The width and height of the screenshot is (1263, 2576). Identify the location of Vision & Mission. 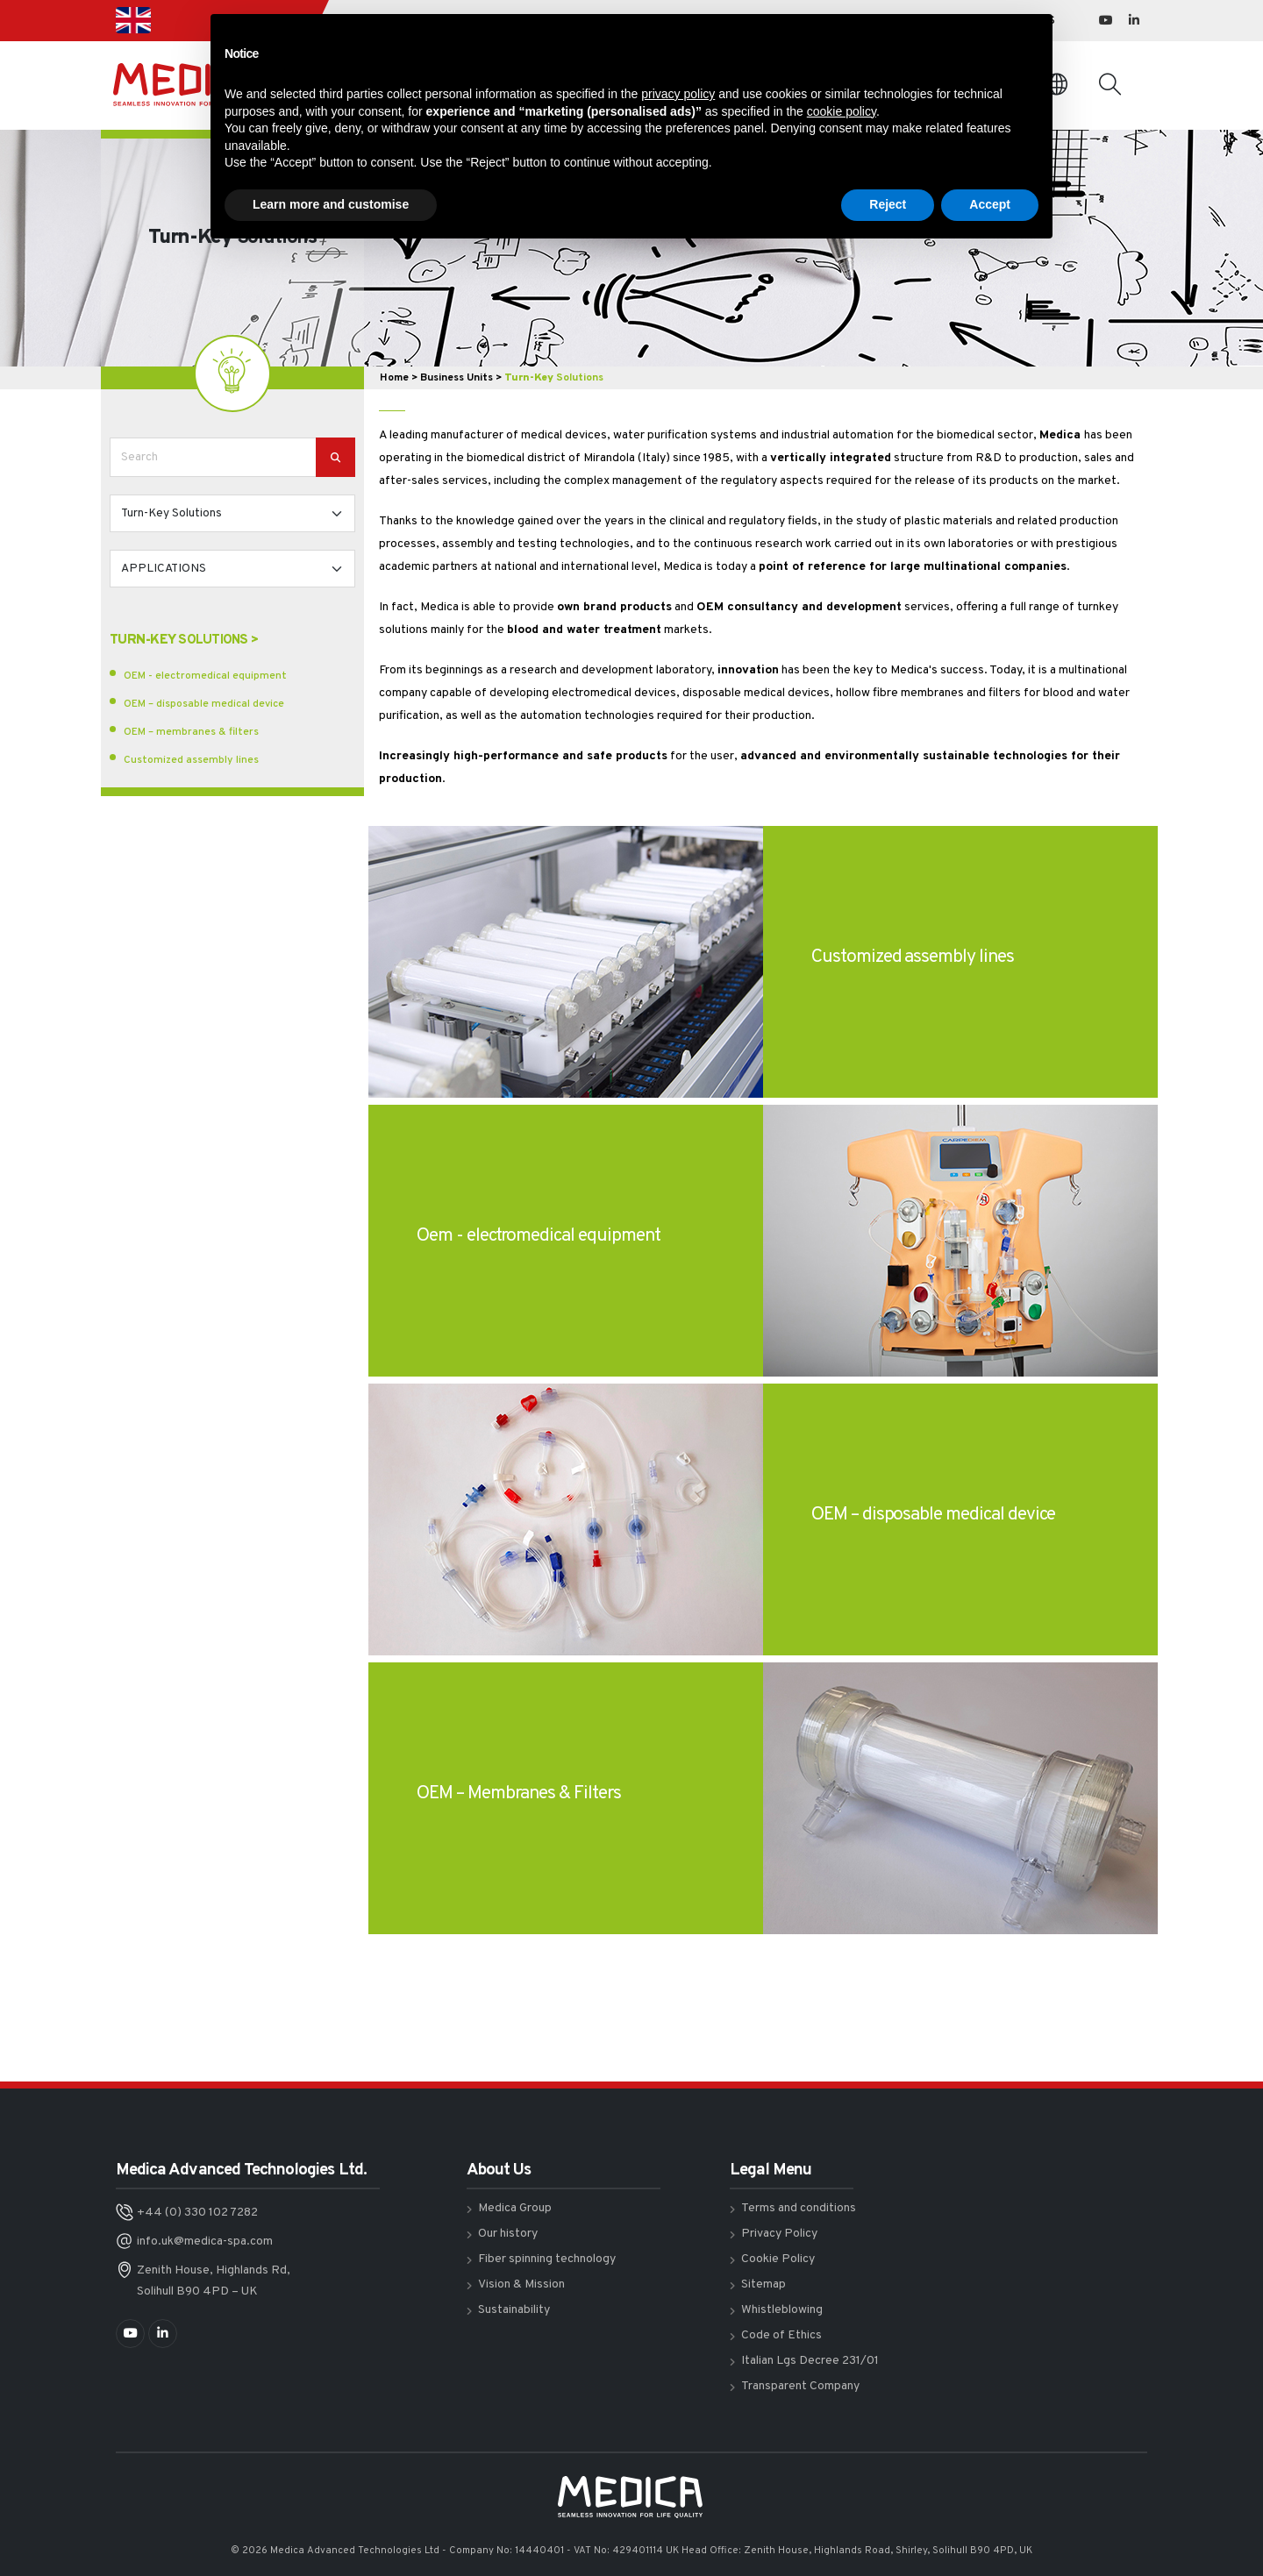
(521, 2284).